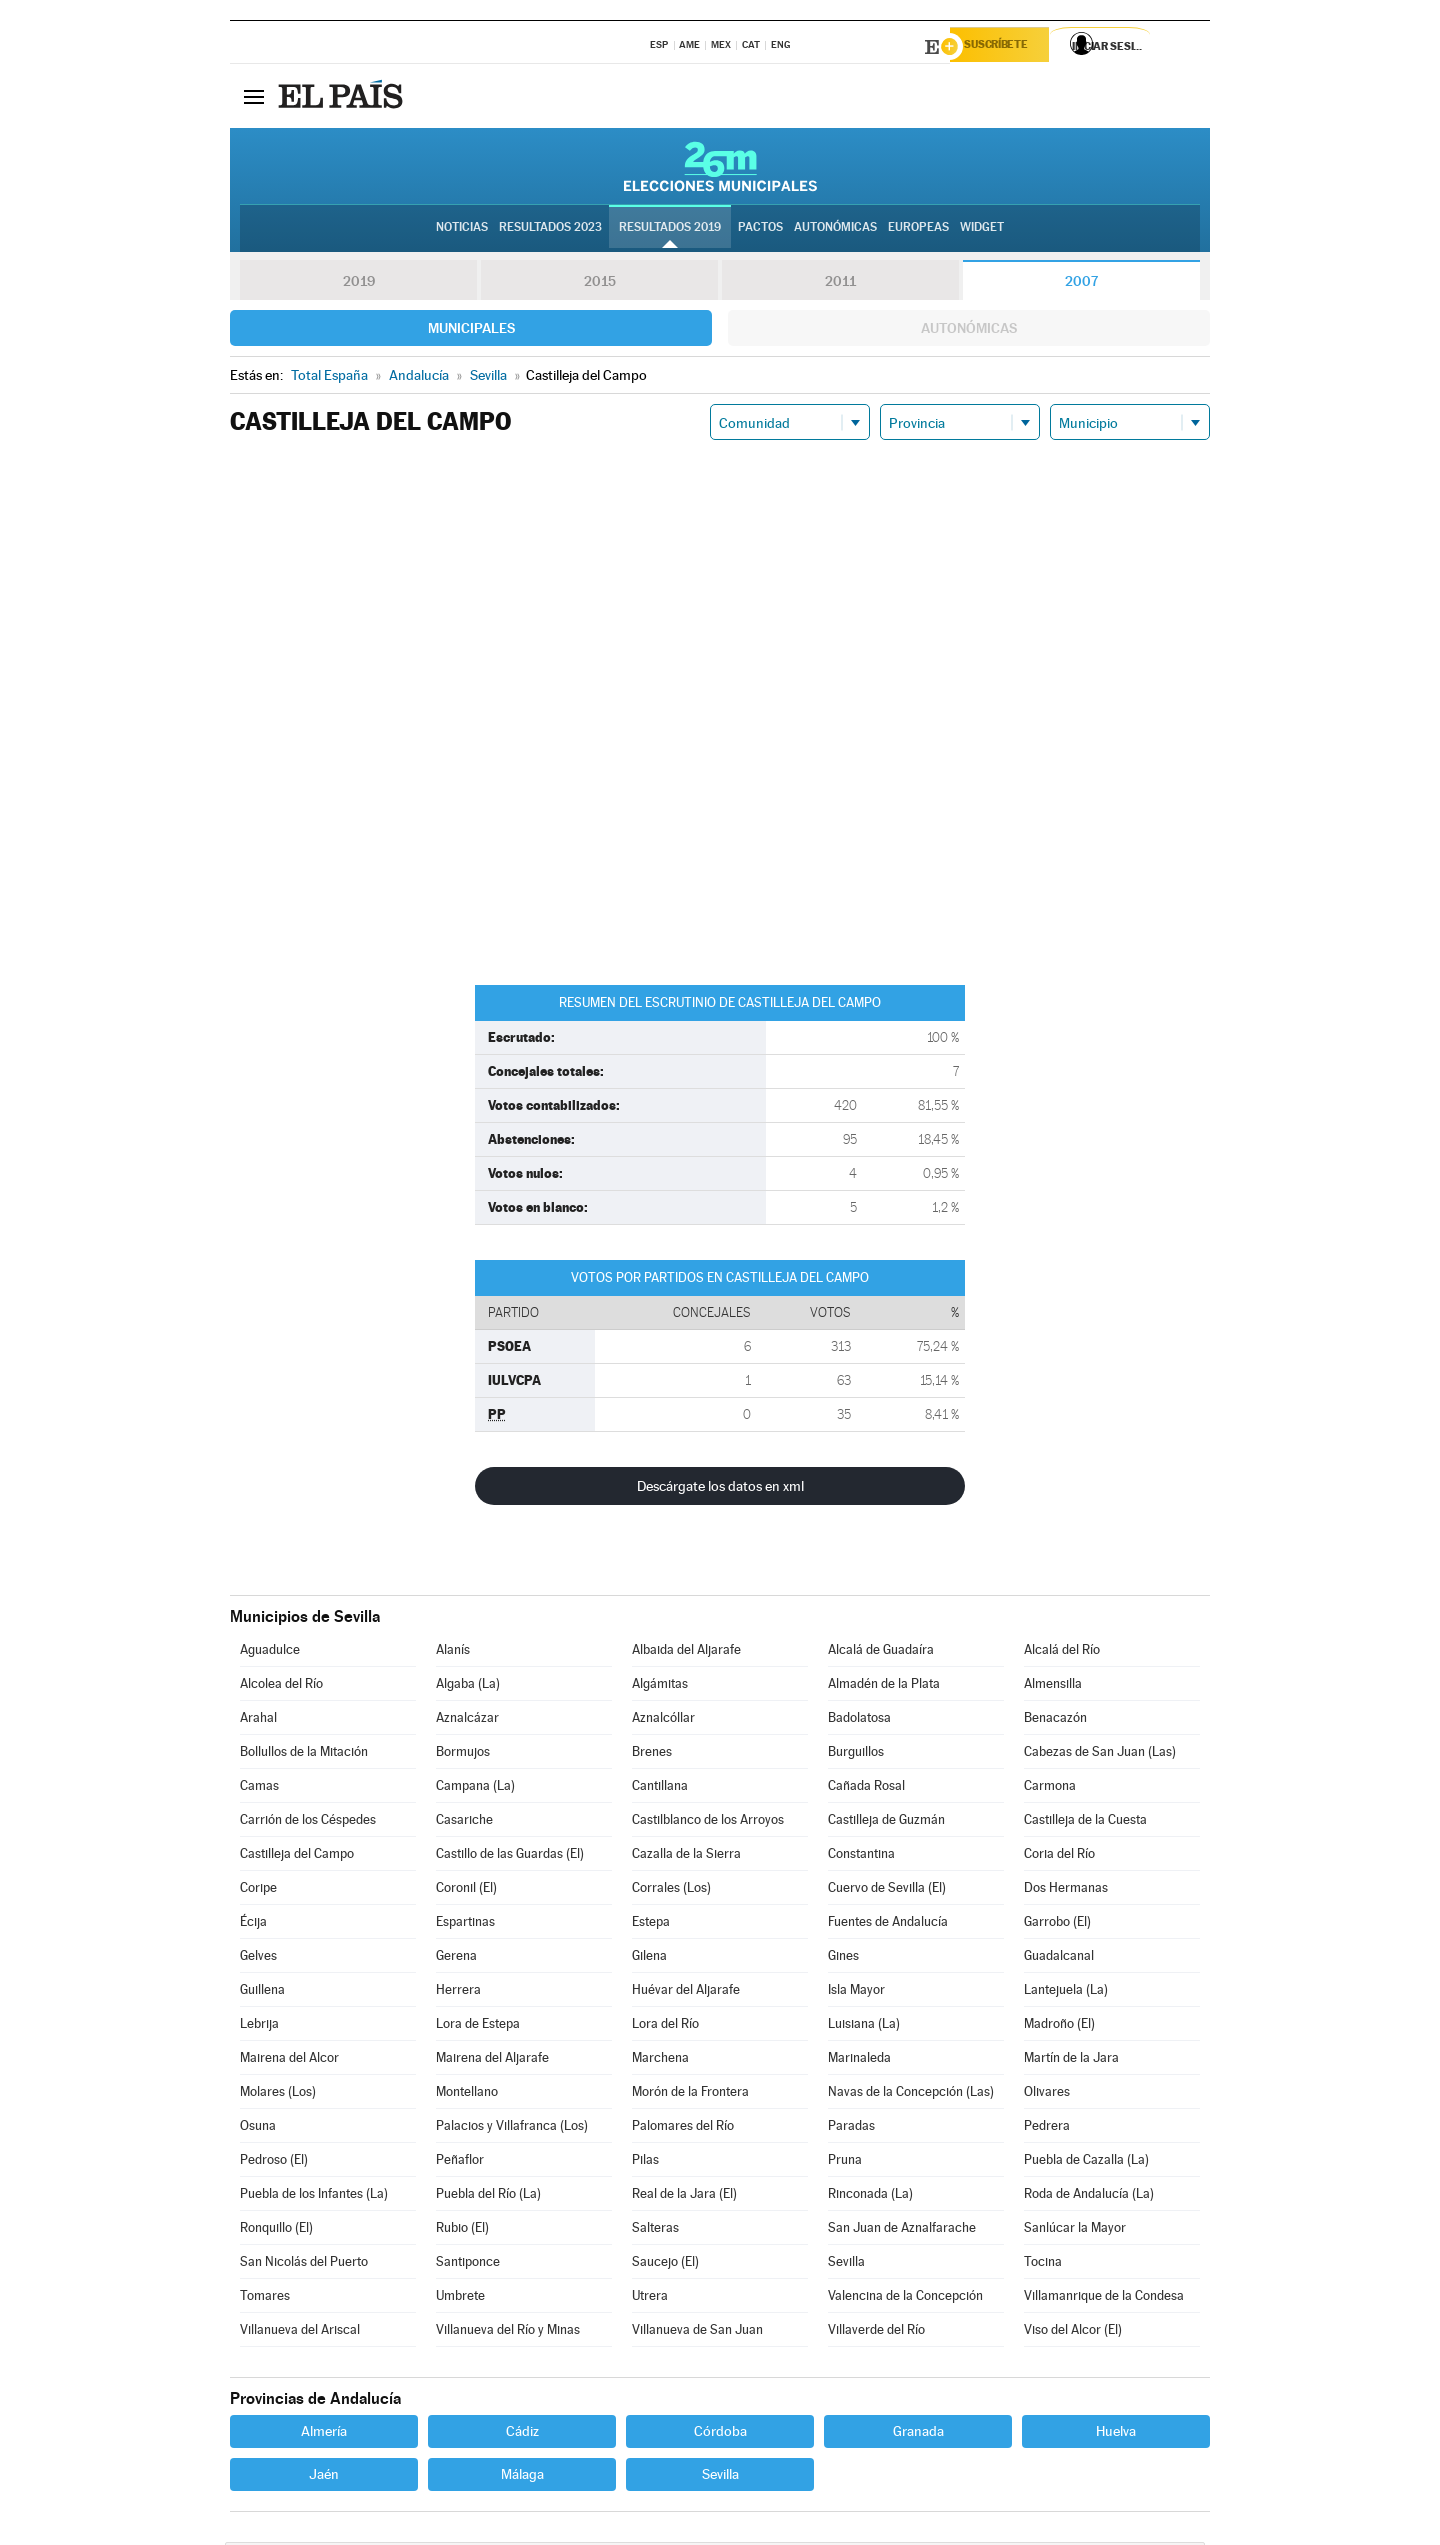 This screenshot has width=1440, height=2545. What do you see at coordinates (1059, 1958) in the screenshot?
I see `Guadalcanal` at bounding box center [1059, 1958].